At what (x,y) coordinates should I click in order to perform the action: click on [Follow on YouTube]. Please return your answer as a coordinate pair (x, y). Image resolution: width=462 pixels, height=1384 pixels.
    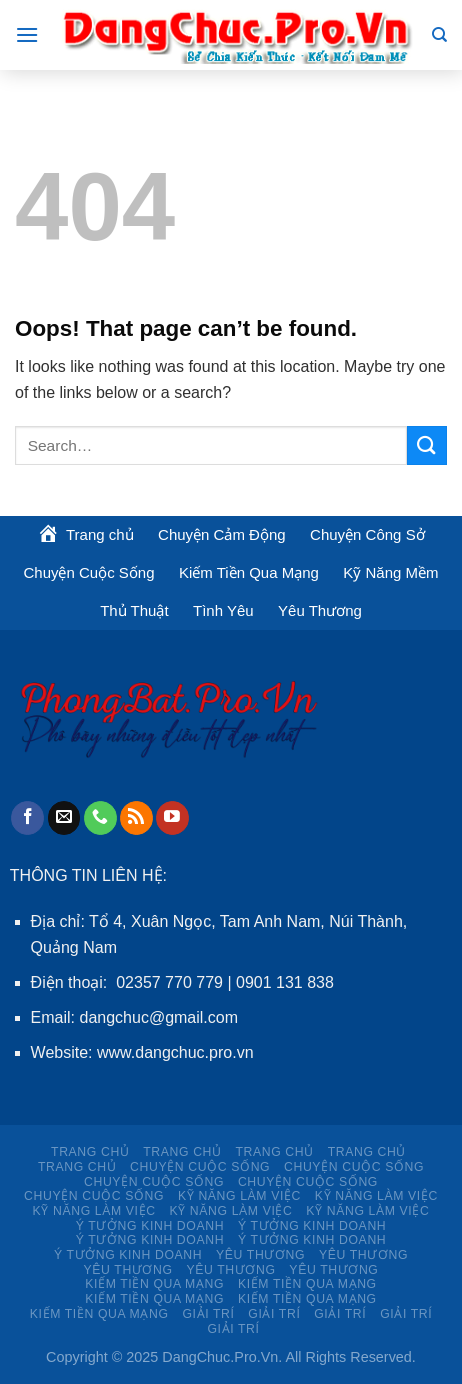
    Looking at the image, I should click on (172, 818).